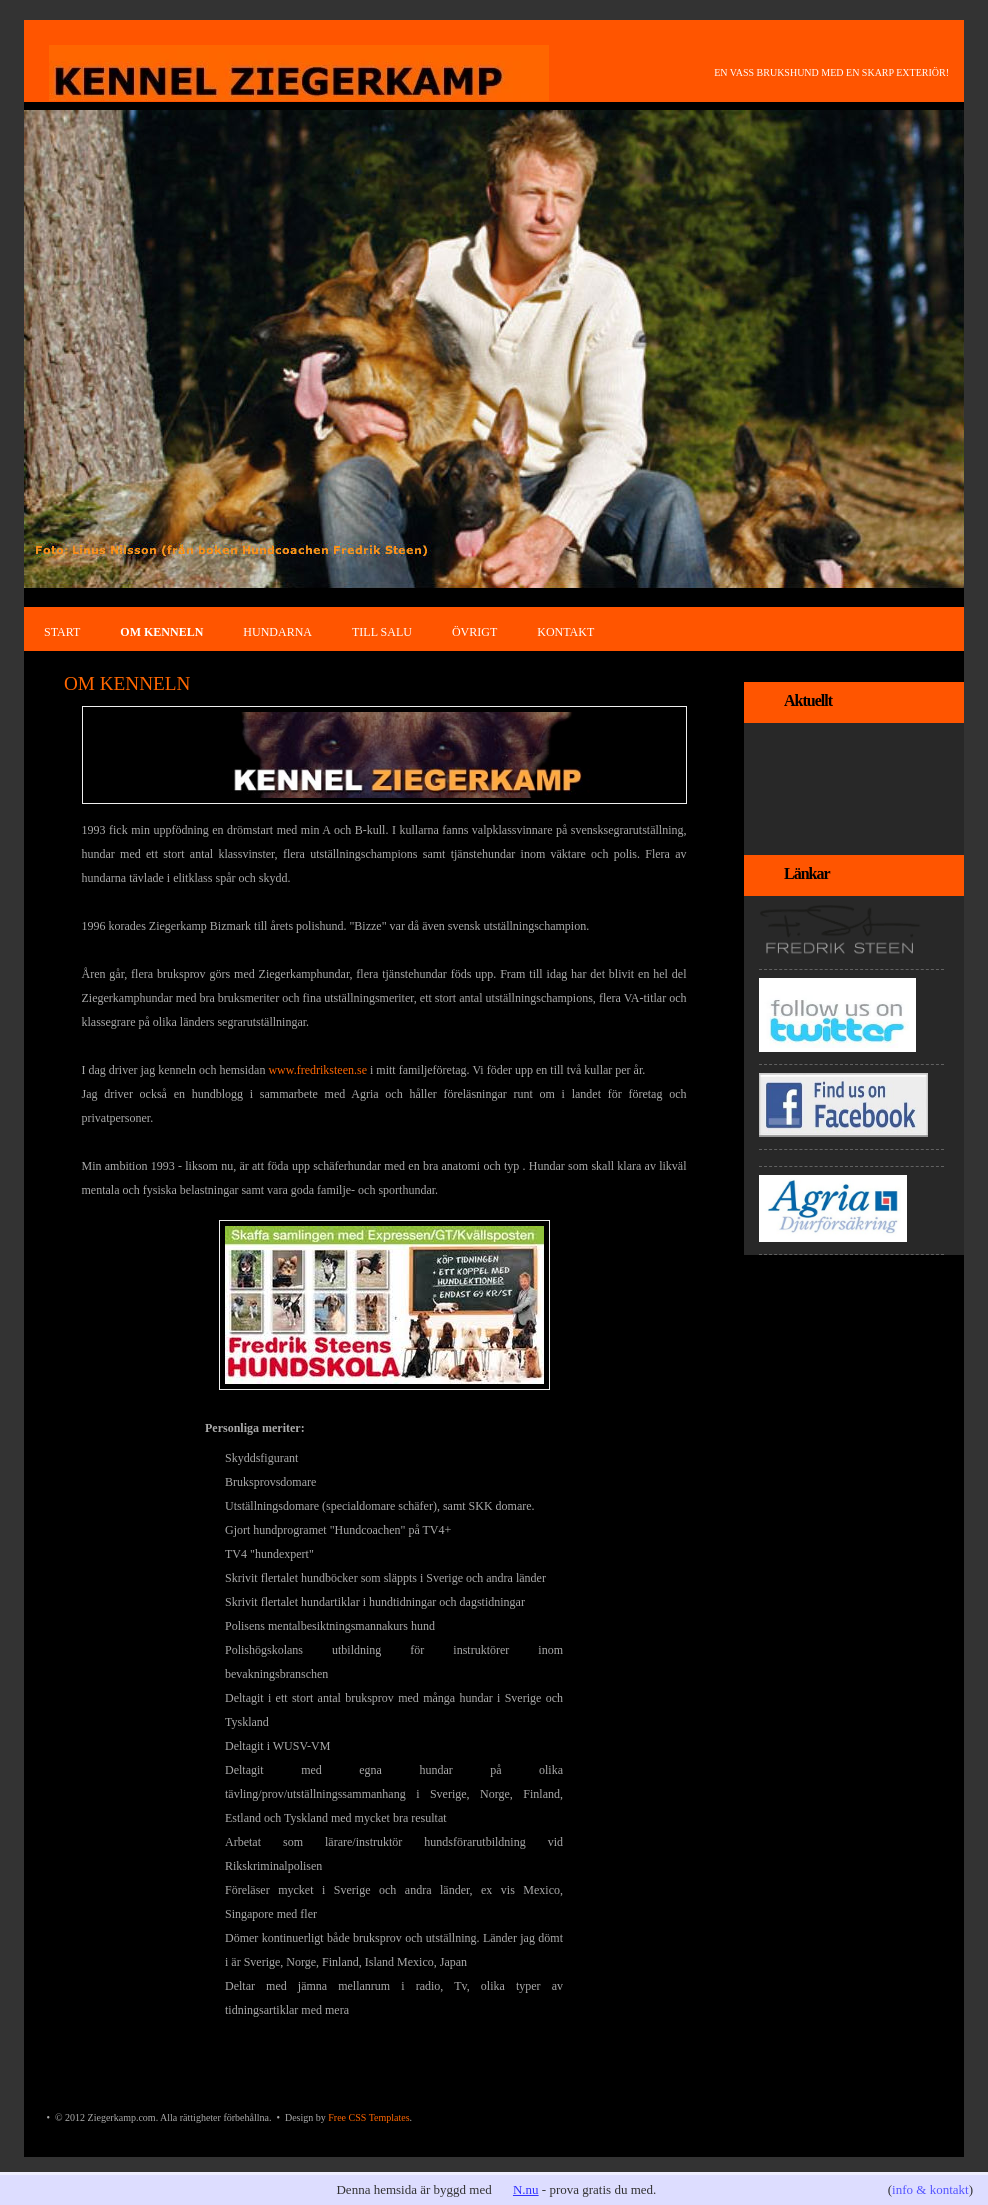 The width and height of the screenshot is (988, 2205). Describe the element at coordinates (277, 632) in the screenshot. I see `HUNDARNA` at that location.